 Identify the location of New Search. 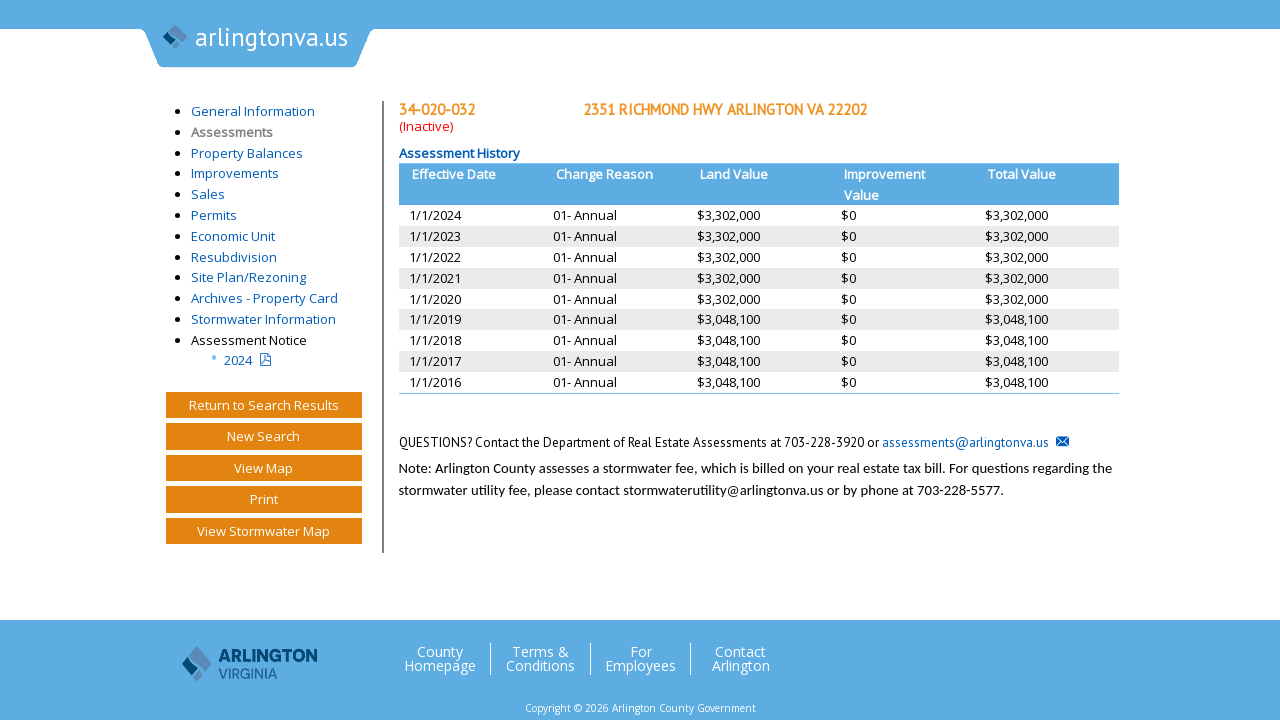
(263, 436).